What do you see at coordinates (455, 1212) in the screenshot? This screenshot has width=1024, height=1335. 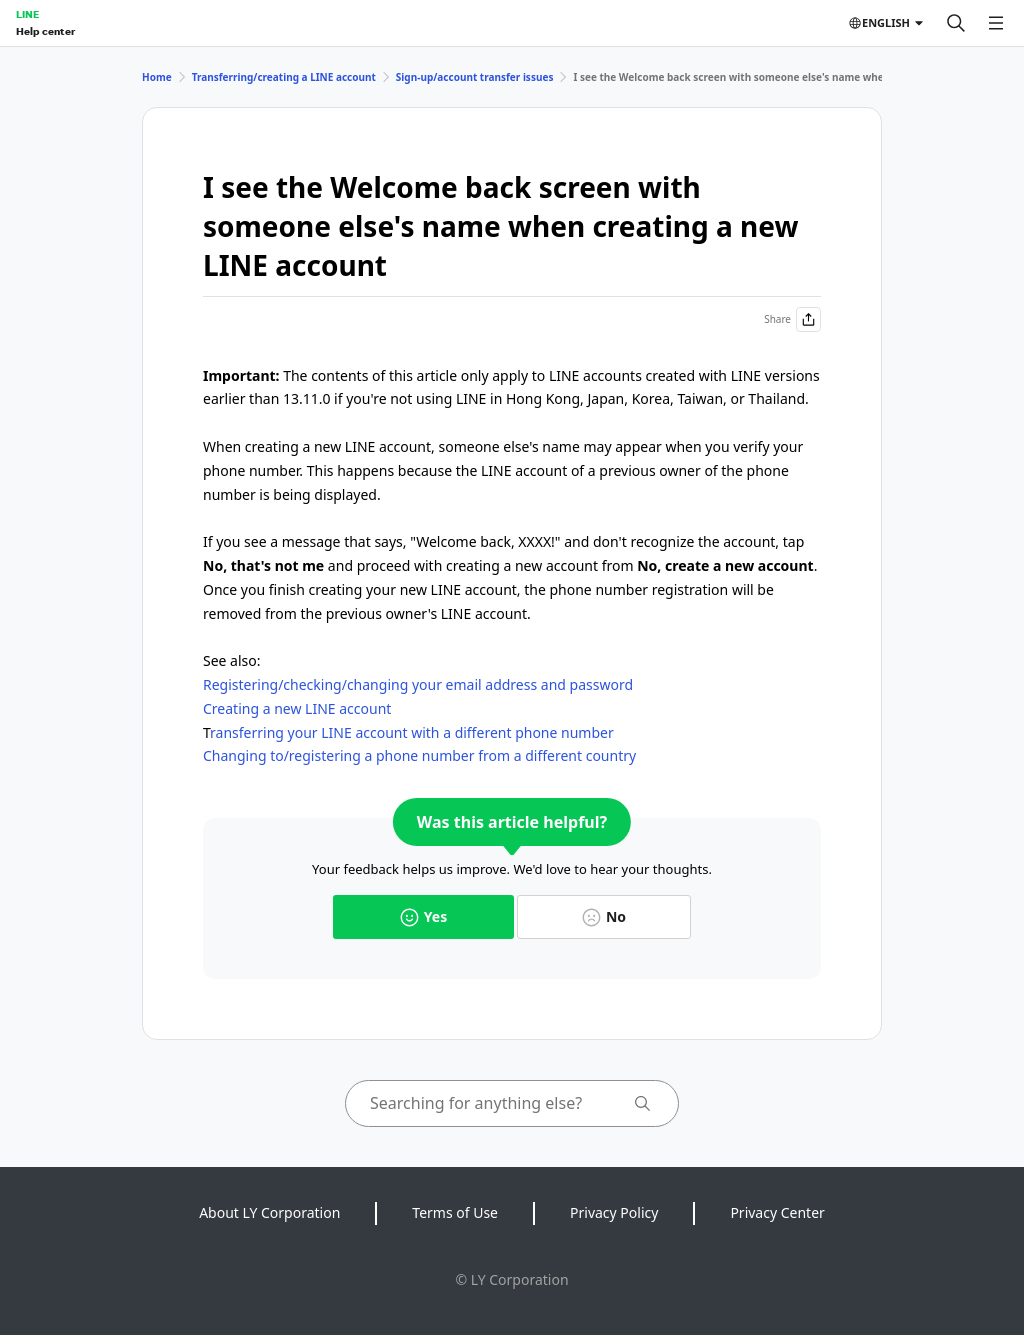 I see `Terms of Use` at bounding box center [455, 1212].